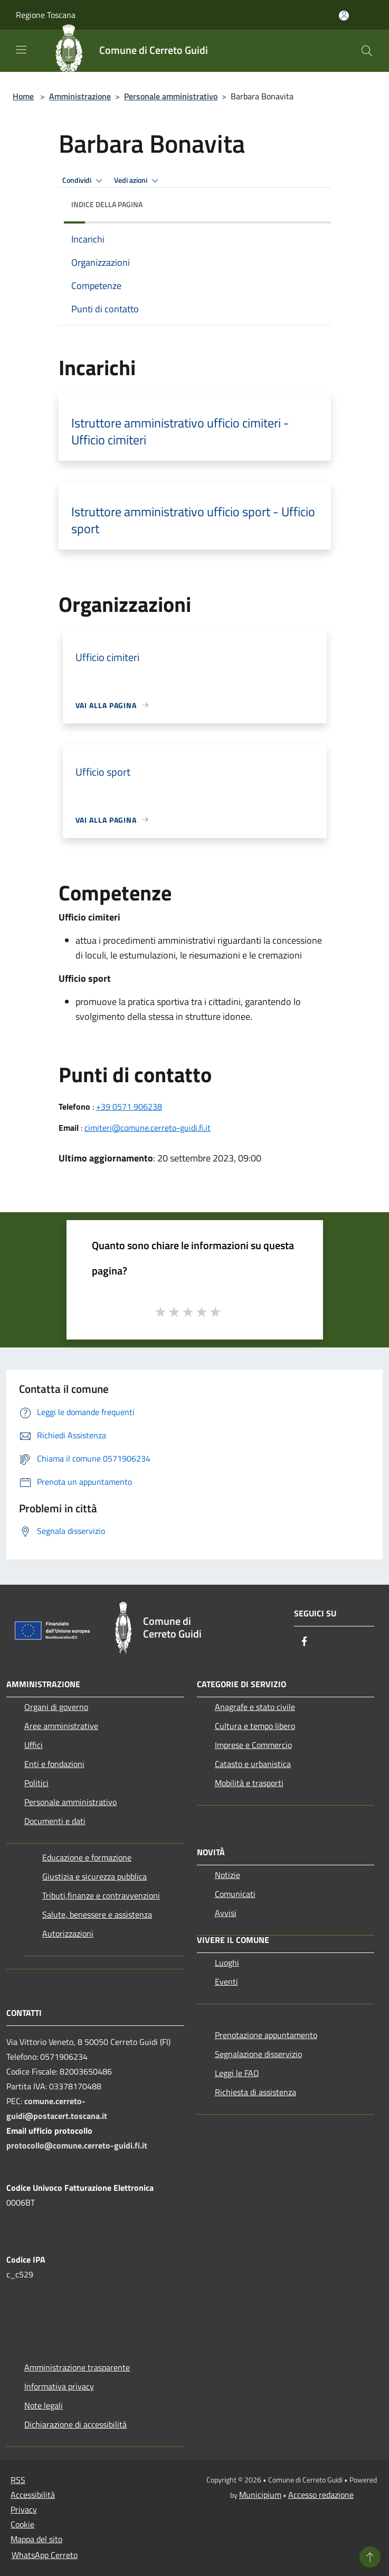 The height and width of the screenshot is (2576, 389). I want to click on Privacy, so click(24, 2509).